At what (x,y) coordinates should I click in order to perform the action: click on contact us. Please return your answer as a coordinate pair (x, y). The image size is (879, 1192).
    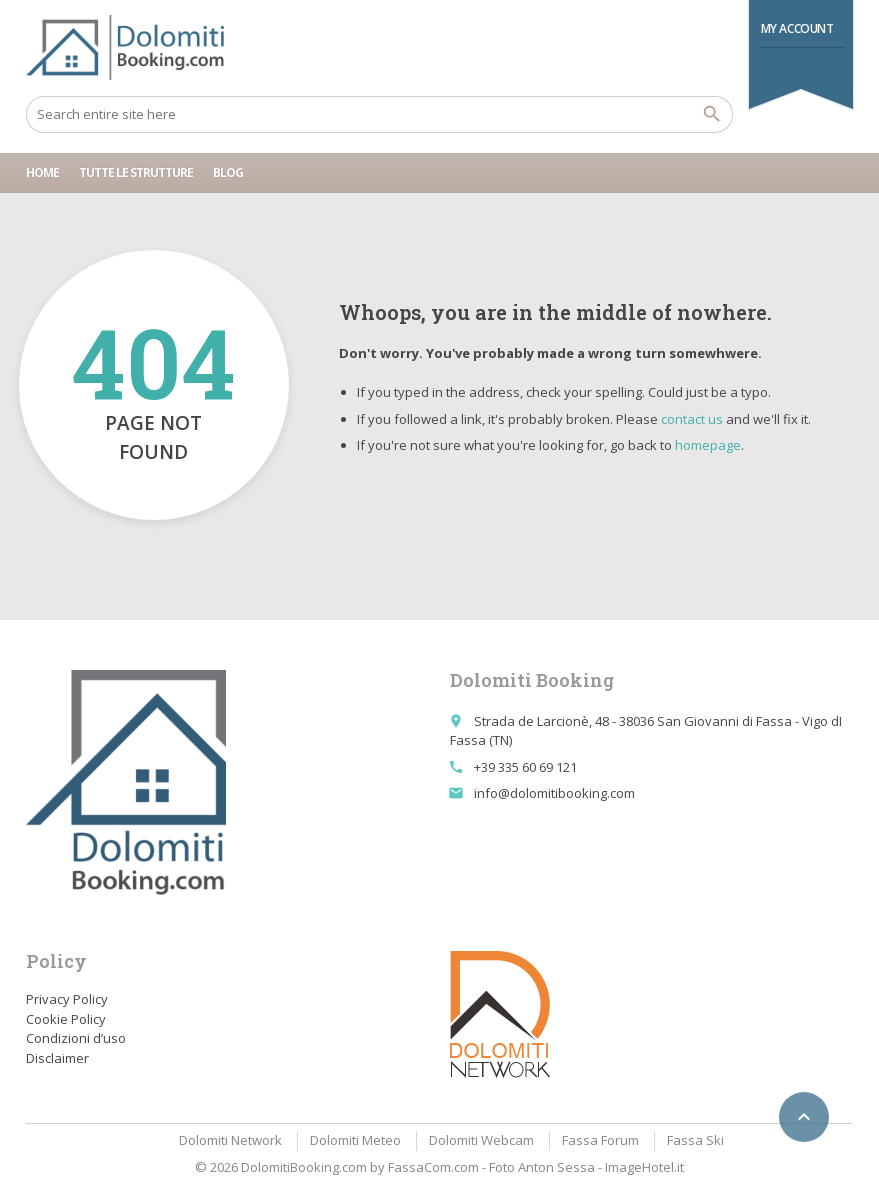
    Looking at the image, I should click on (692, 419).